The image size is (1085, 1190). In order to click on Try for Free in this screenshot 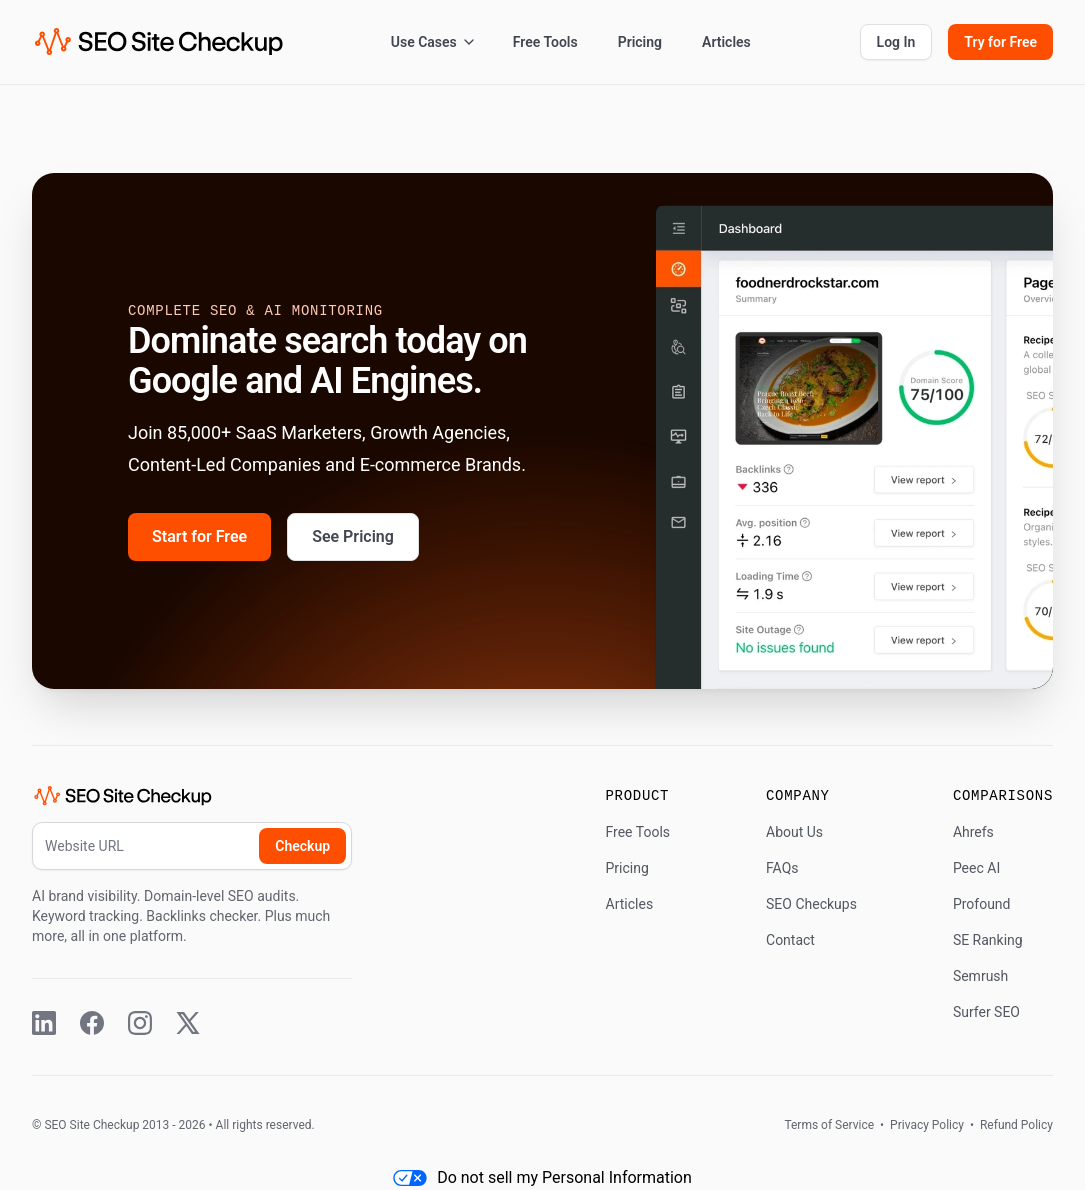, I will do `click(1000, 42)`.